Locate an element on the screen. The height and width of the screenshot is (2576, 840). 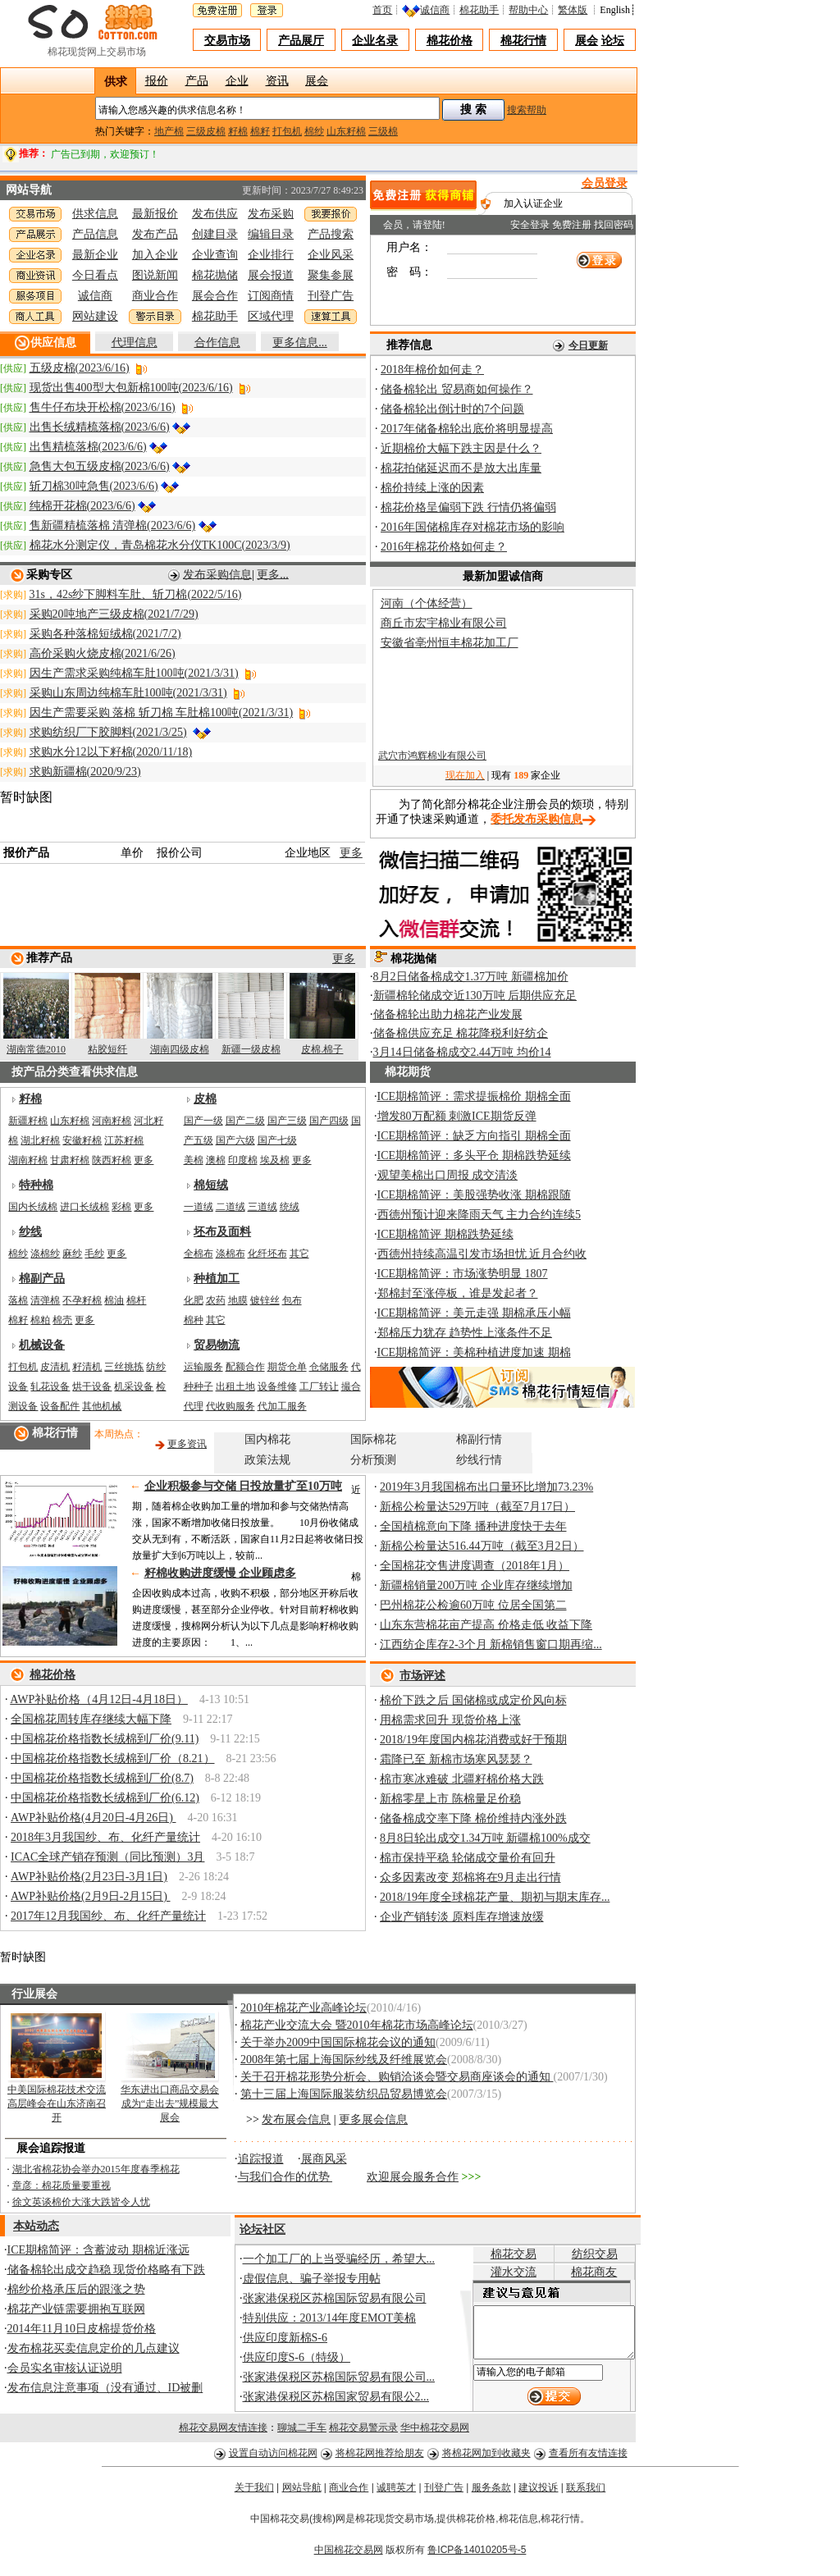
棉纱 is located at coordinates (314, 131).